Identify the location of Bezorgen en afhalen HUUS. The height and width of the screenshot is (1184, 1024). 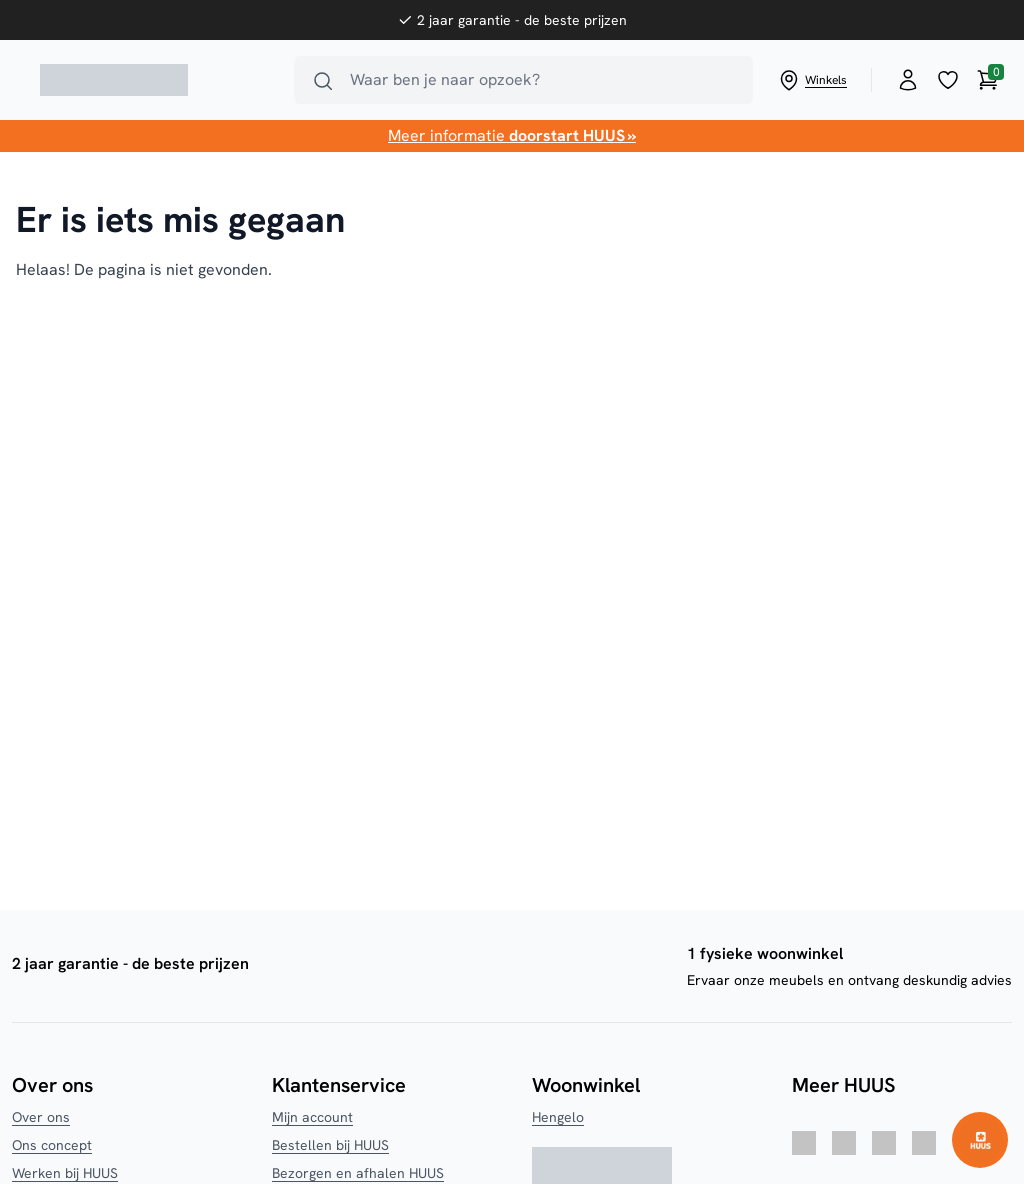
(358, 1173).